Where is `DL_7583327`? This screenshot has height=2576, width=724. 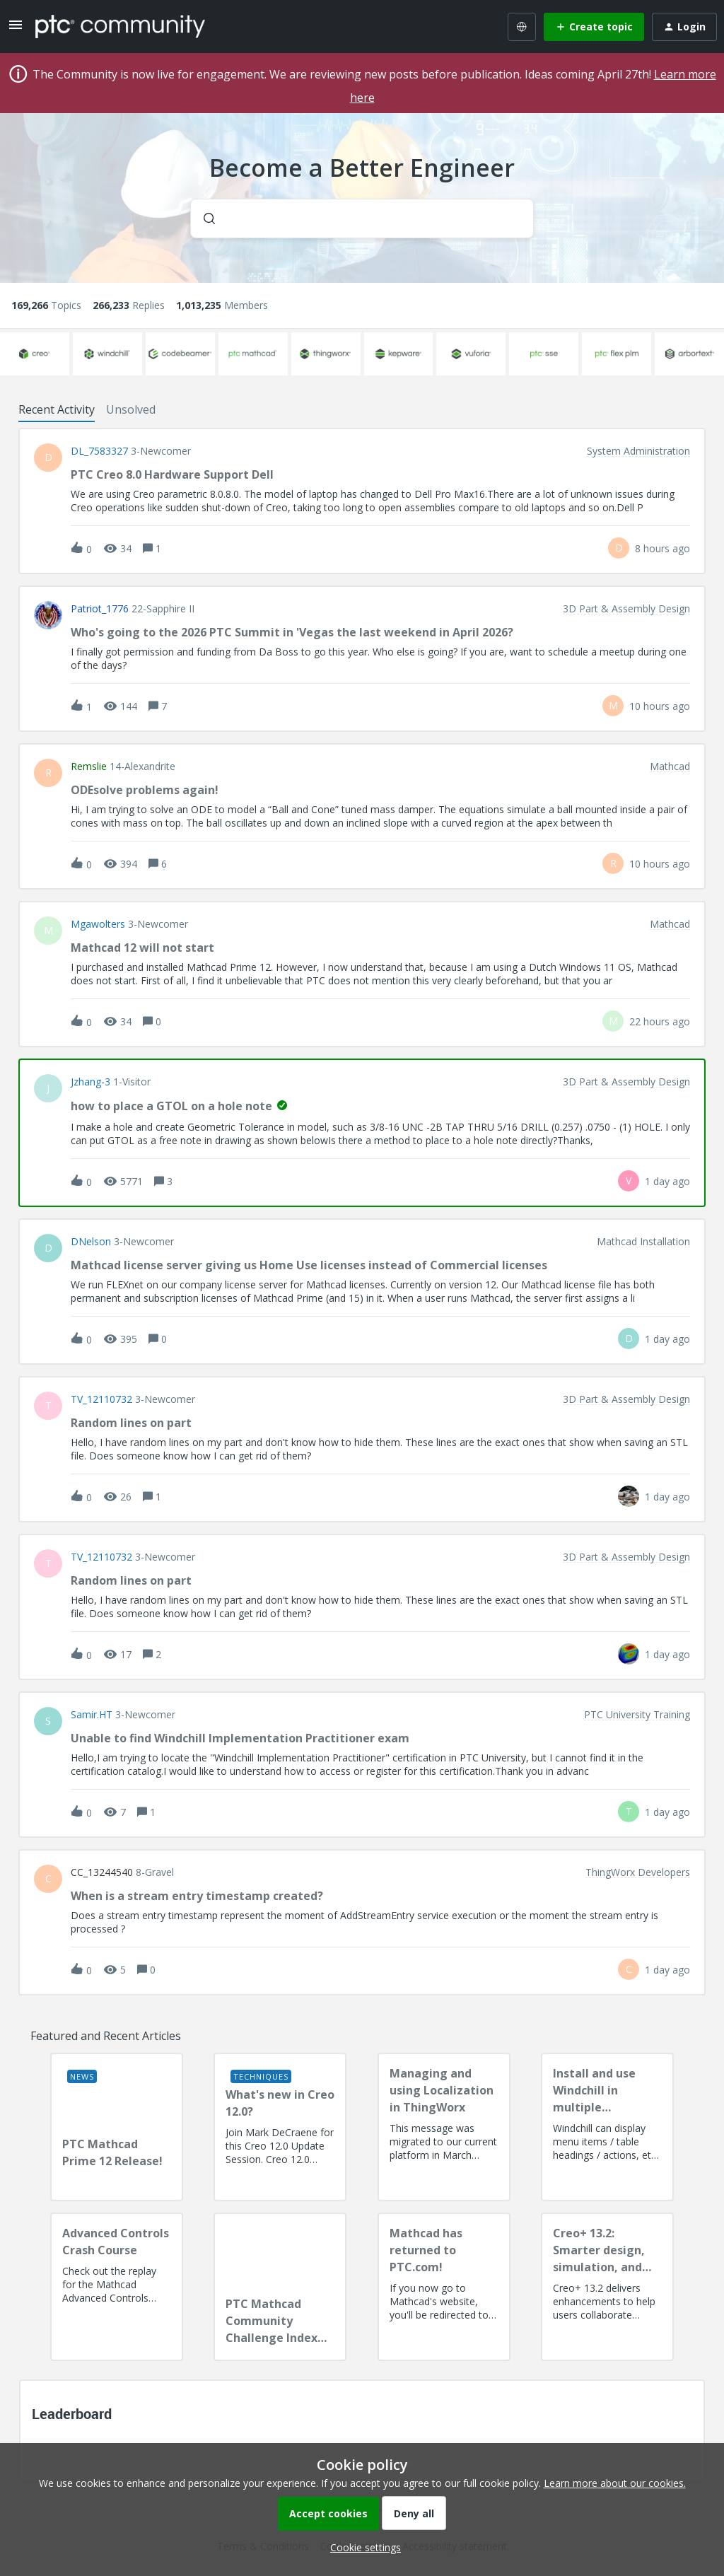
DL_7583327 is located at coordinates (99, 451).